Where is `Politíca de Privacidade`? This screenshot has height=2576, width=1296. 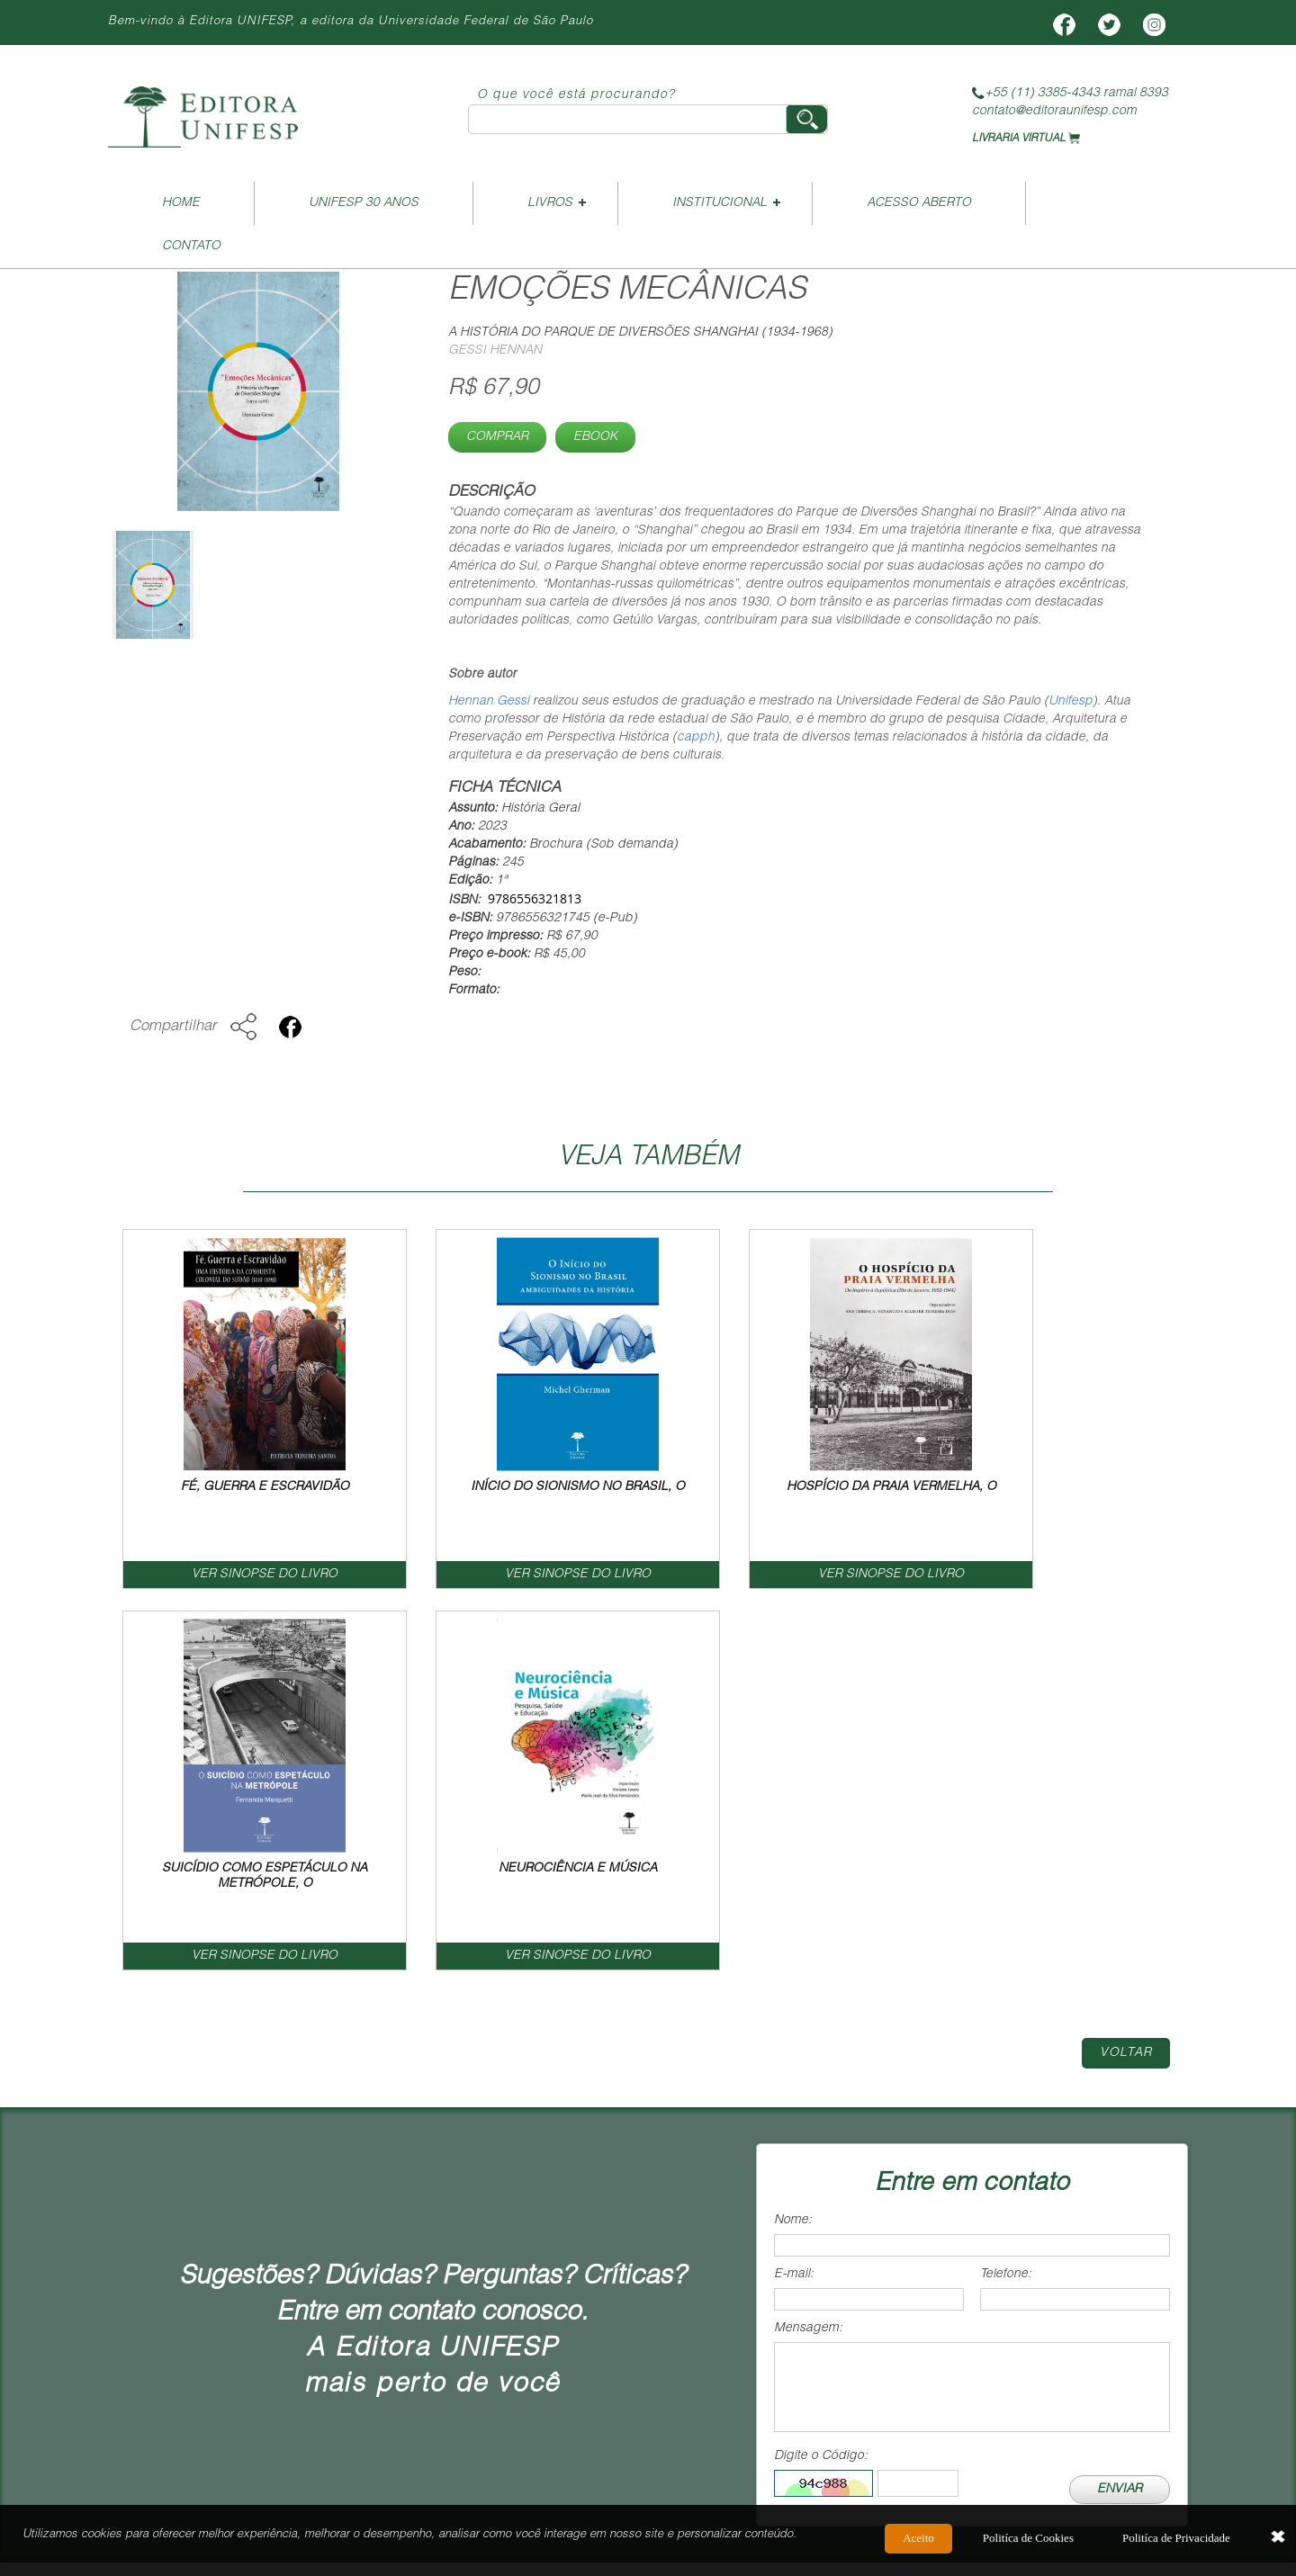
Politíca de Privacidade is located at coordinates (1176, 2541).